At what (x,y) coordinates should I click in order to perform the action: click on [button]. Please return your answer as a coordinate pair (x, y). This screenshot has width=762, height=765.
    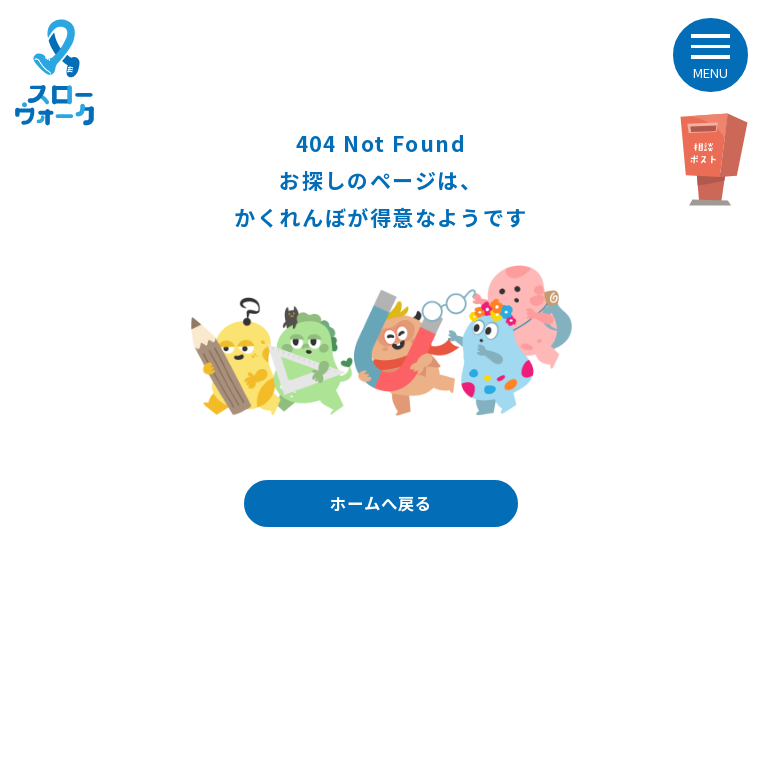
    Looking at the image, I should click on (710, 55).